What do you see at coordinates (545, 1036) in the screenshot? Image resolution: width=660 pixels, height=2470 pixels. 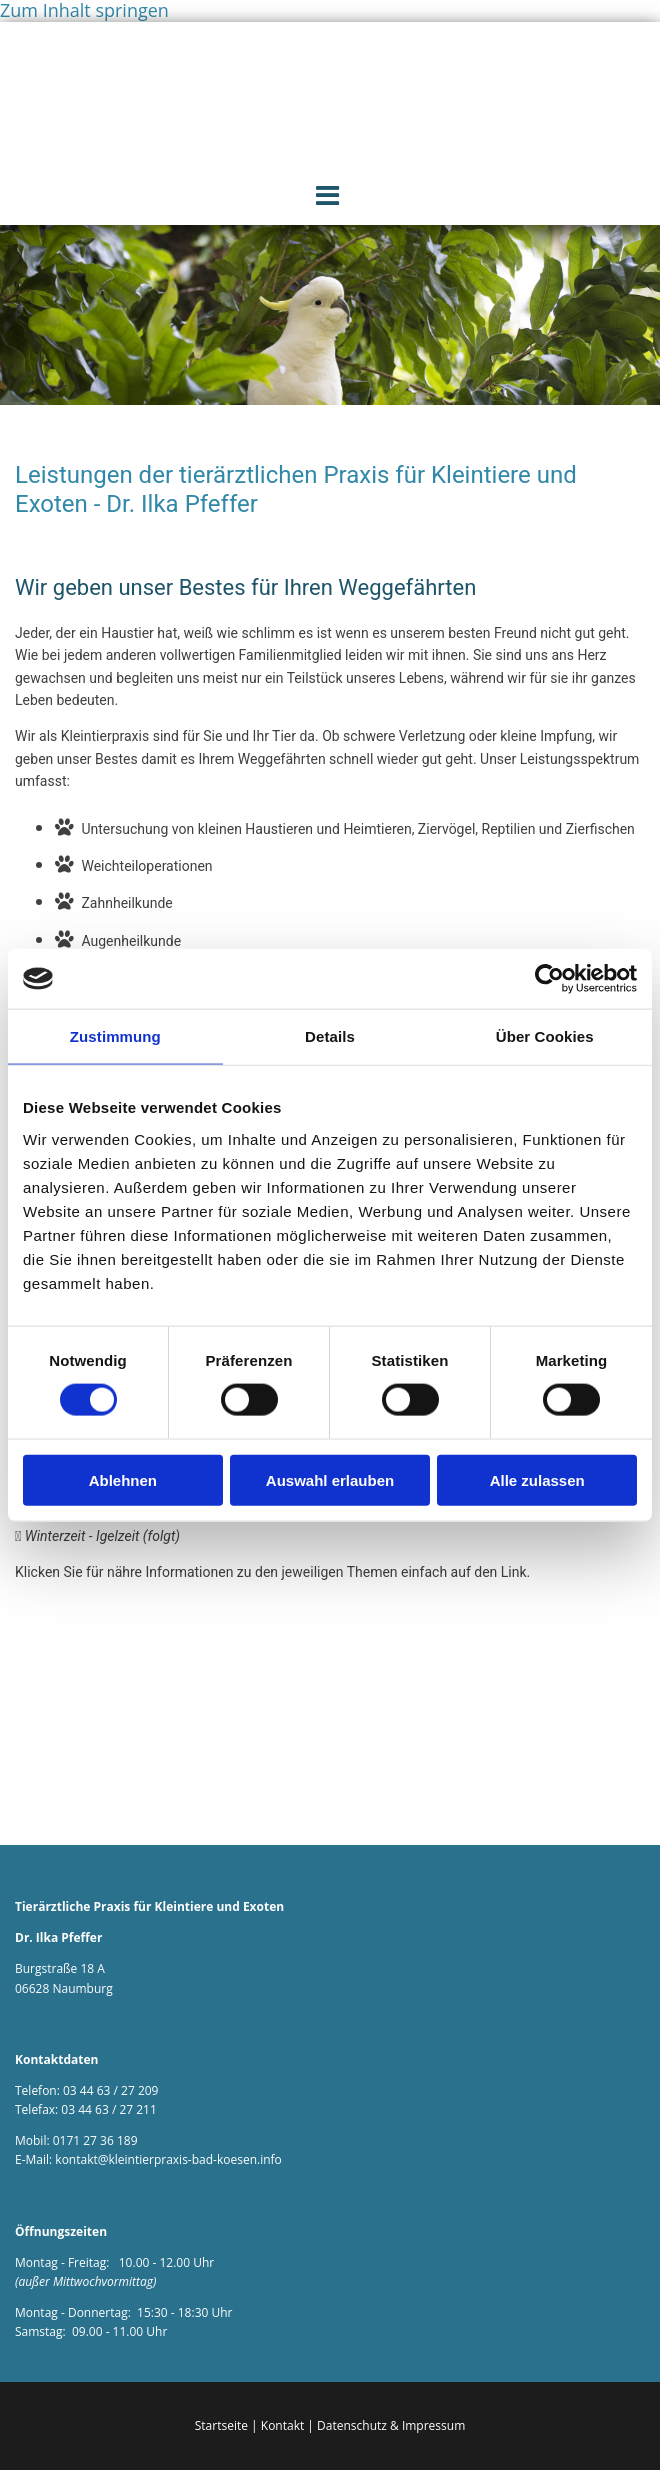 I see `Über Cookies [tab]` at bounding box center [545, 1036].